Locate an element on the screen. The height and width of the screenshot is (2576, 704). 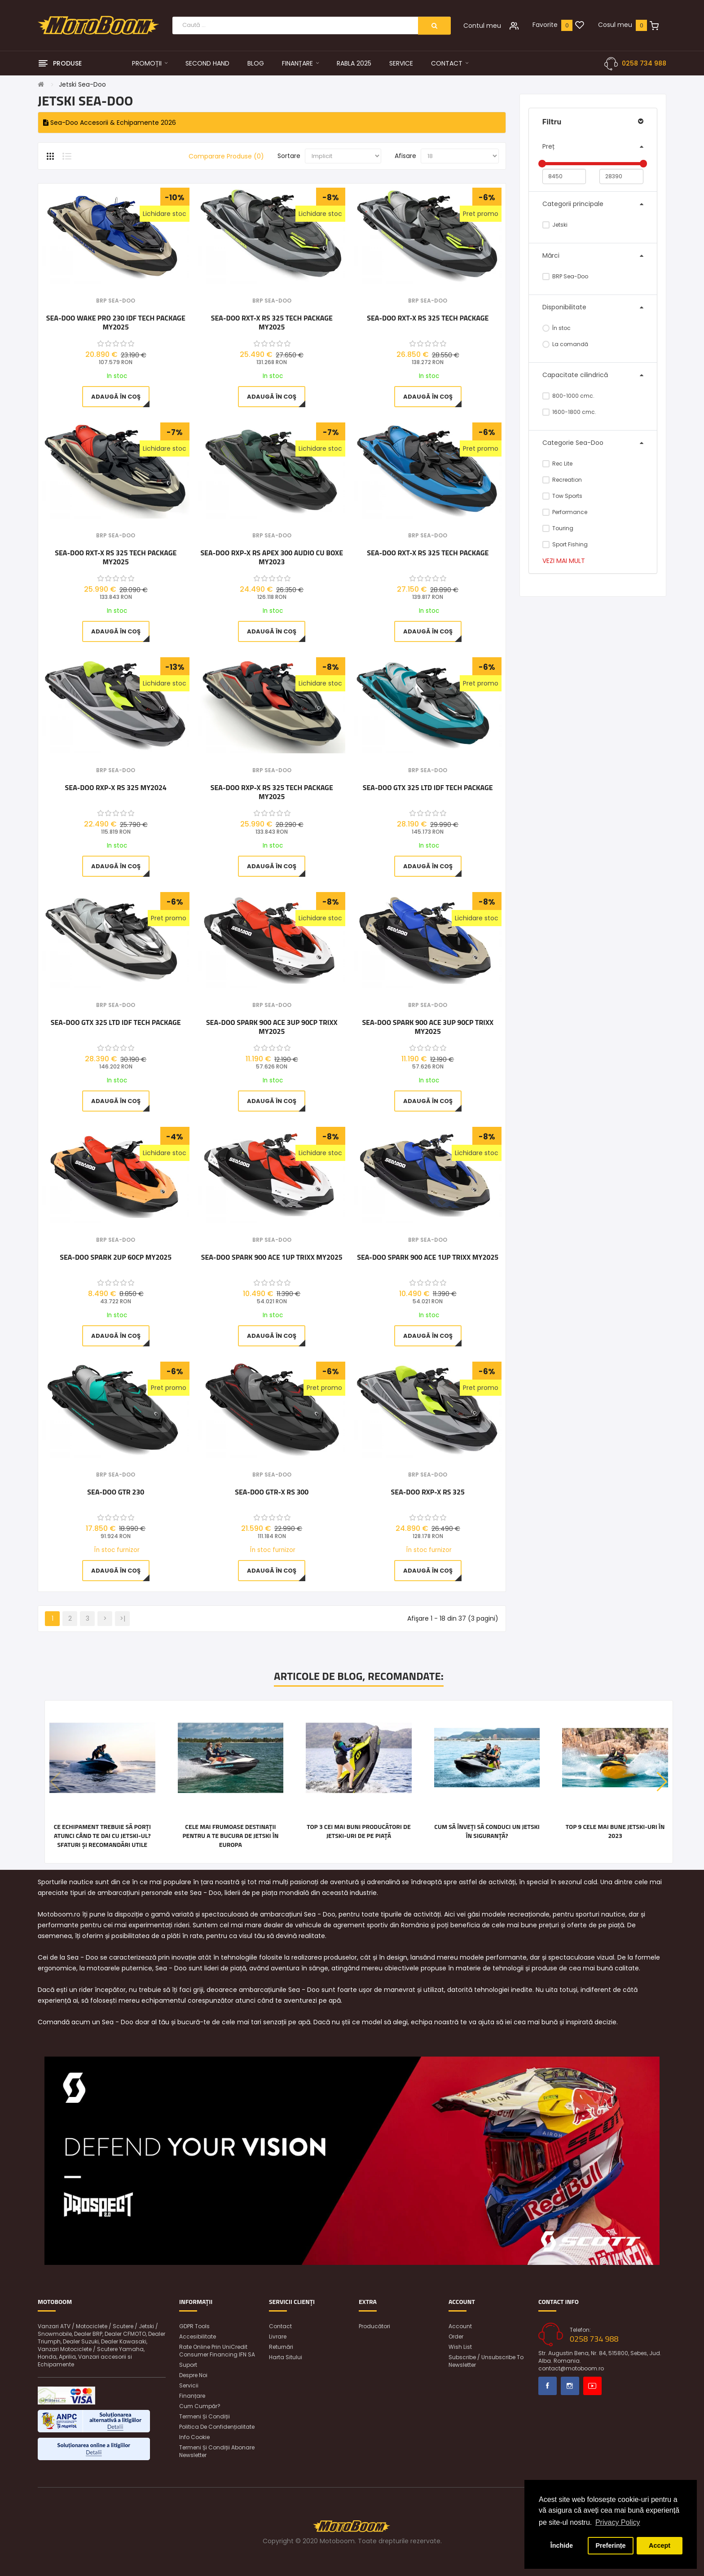
În stoc is located at coordinates (556, 328).